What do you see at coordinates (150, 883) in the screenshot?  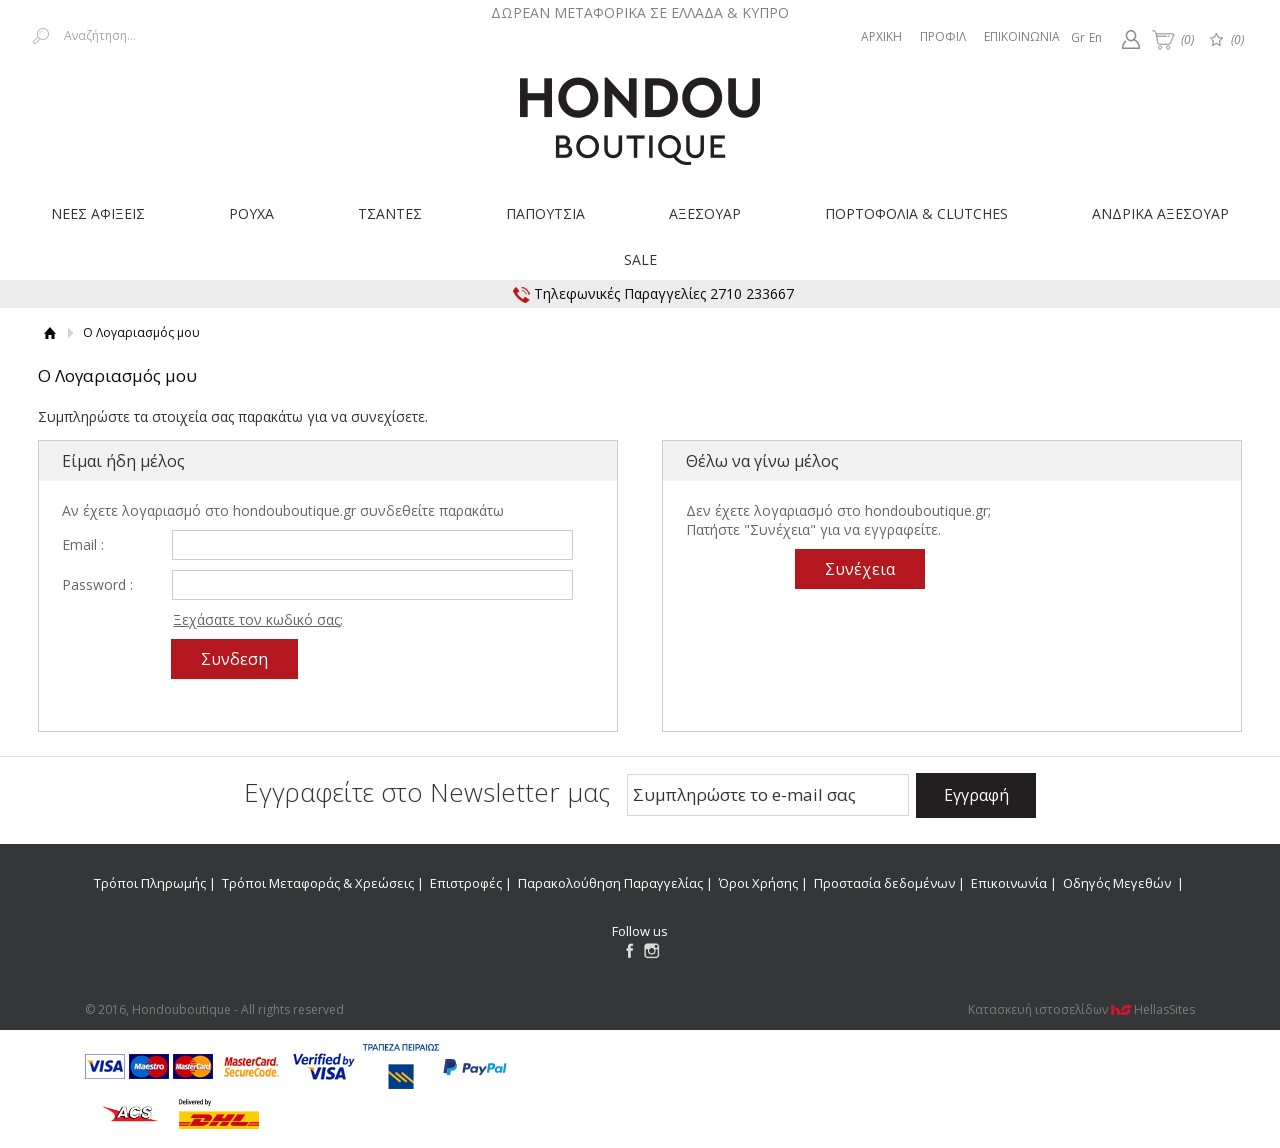 I see `Τρόποι Πληρωμής` at bounding box center [150, 883].